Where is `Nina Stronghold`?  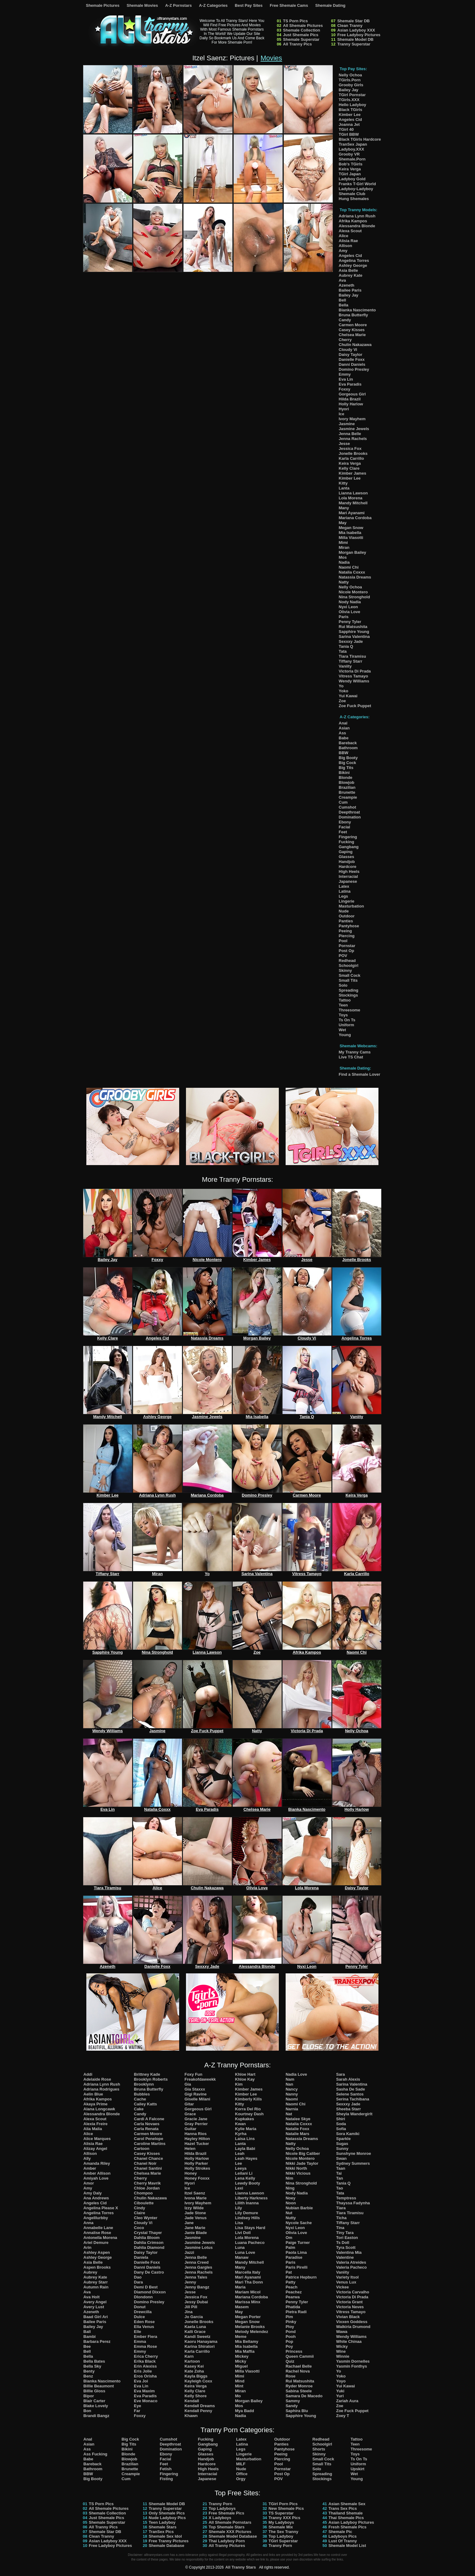
Nina Stronghold is located at coordinates (354, 597).